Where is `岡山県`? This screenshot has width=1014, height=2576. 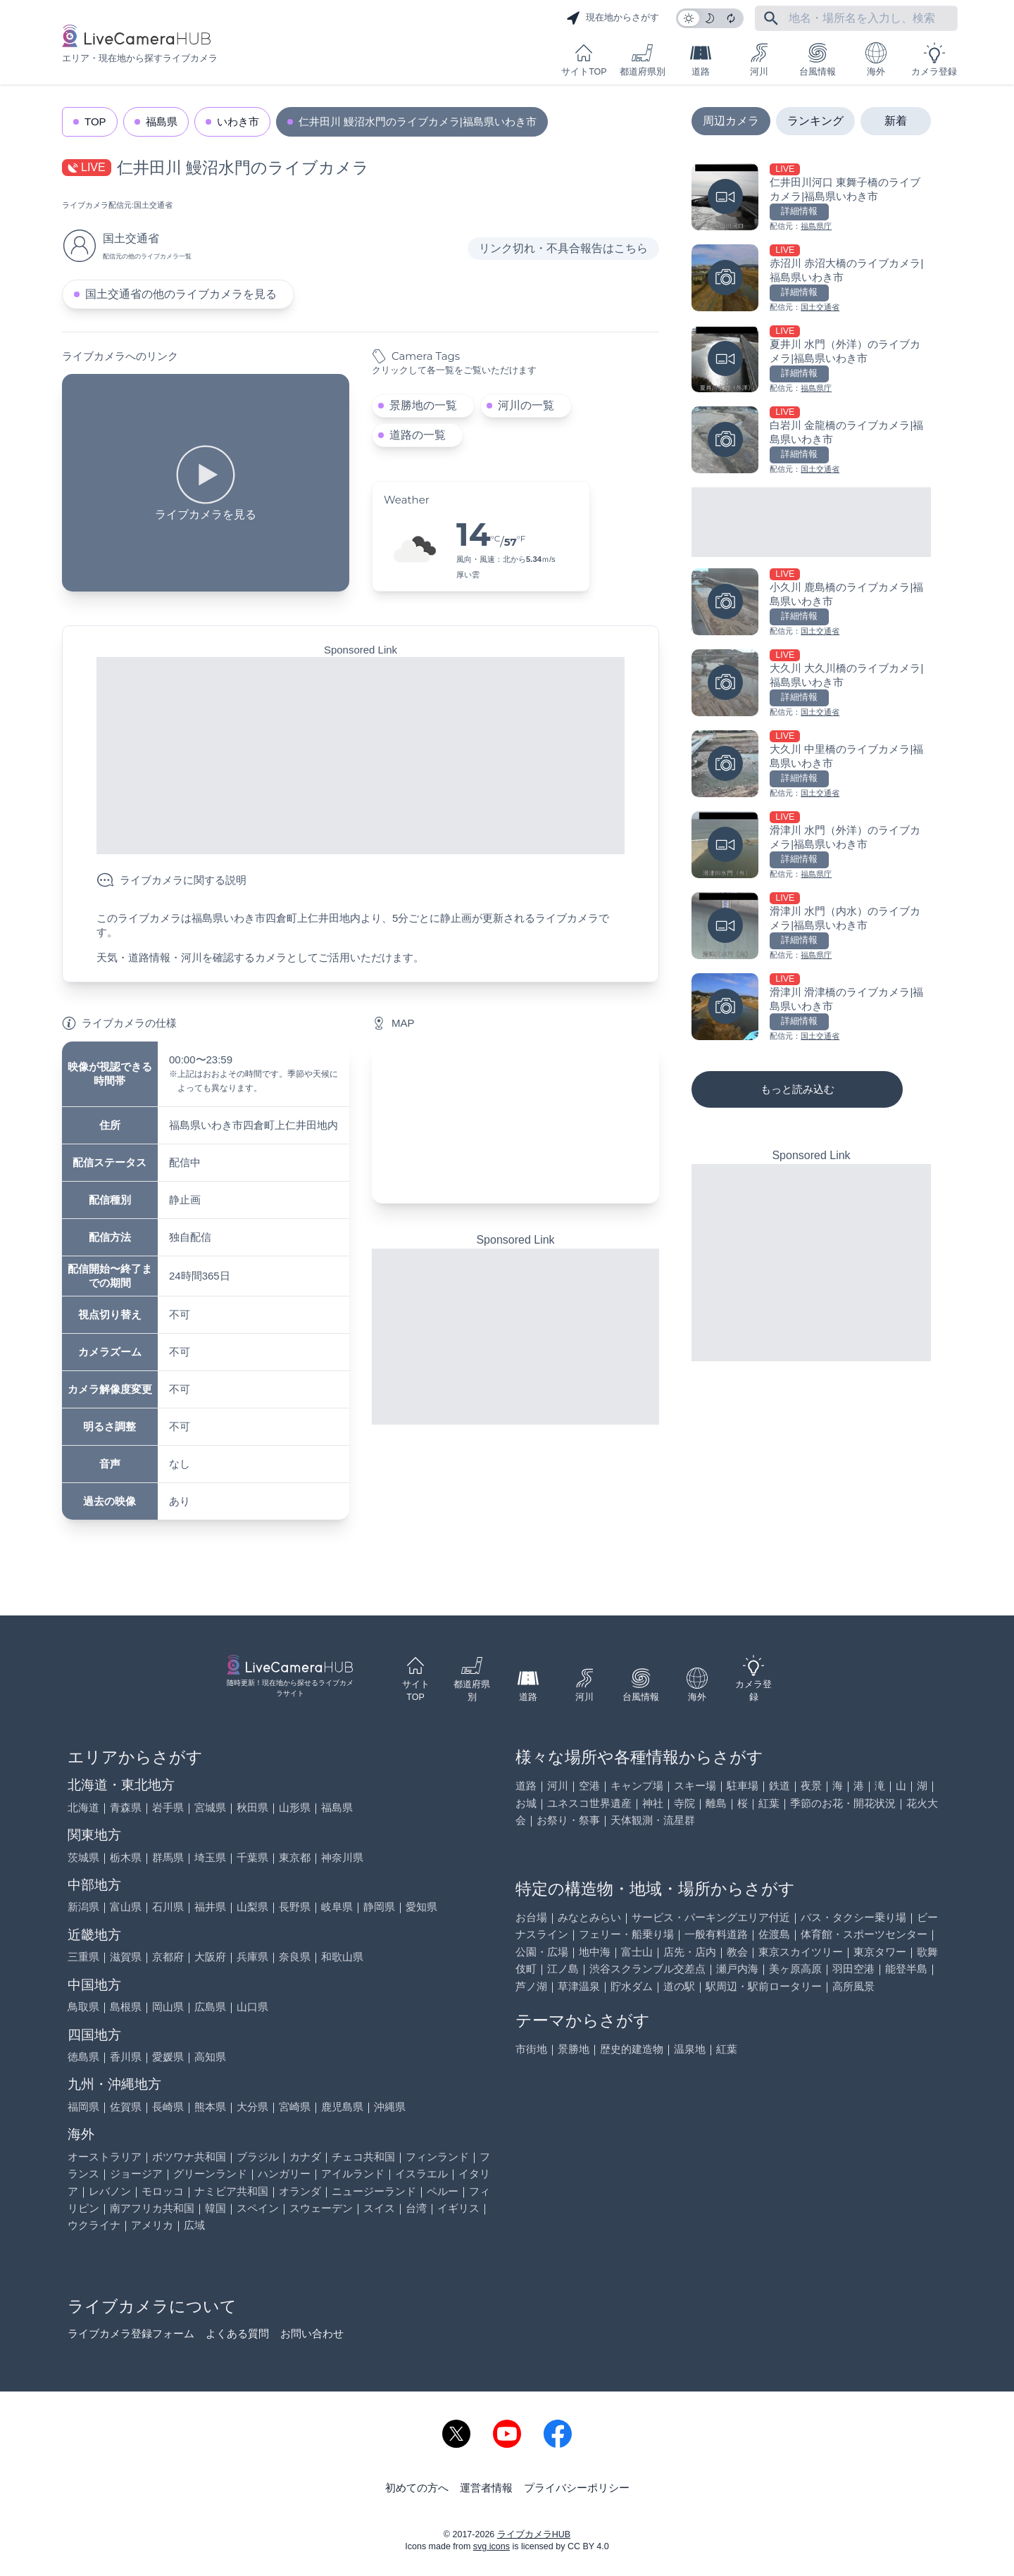 岡山県 is located at coordinates (168, 2007).